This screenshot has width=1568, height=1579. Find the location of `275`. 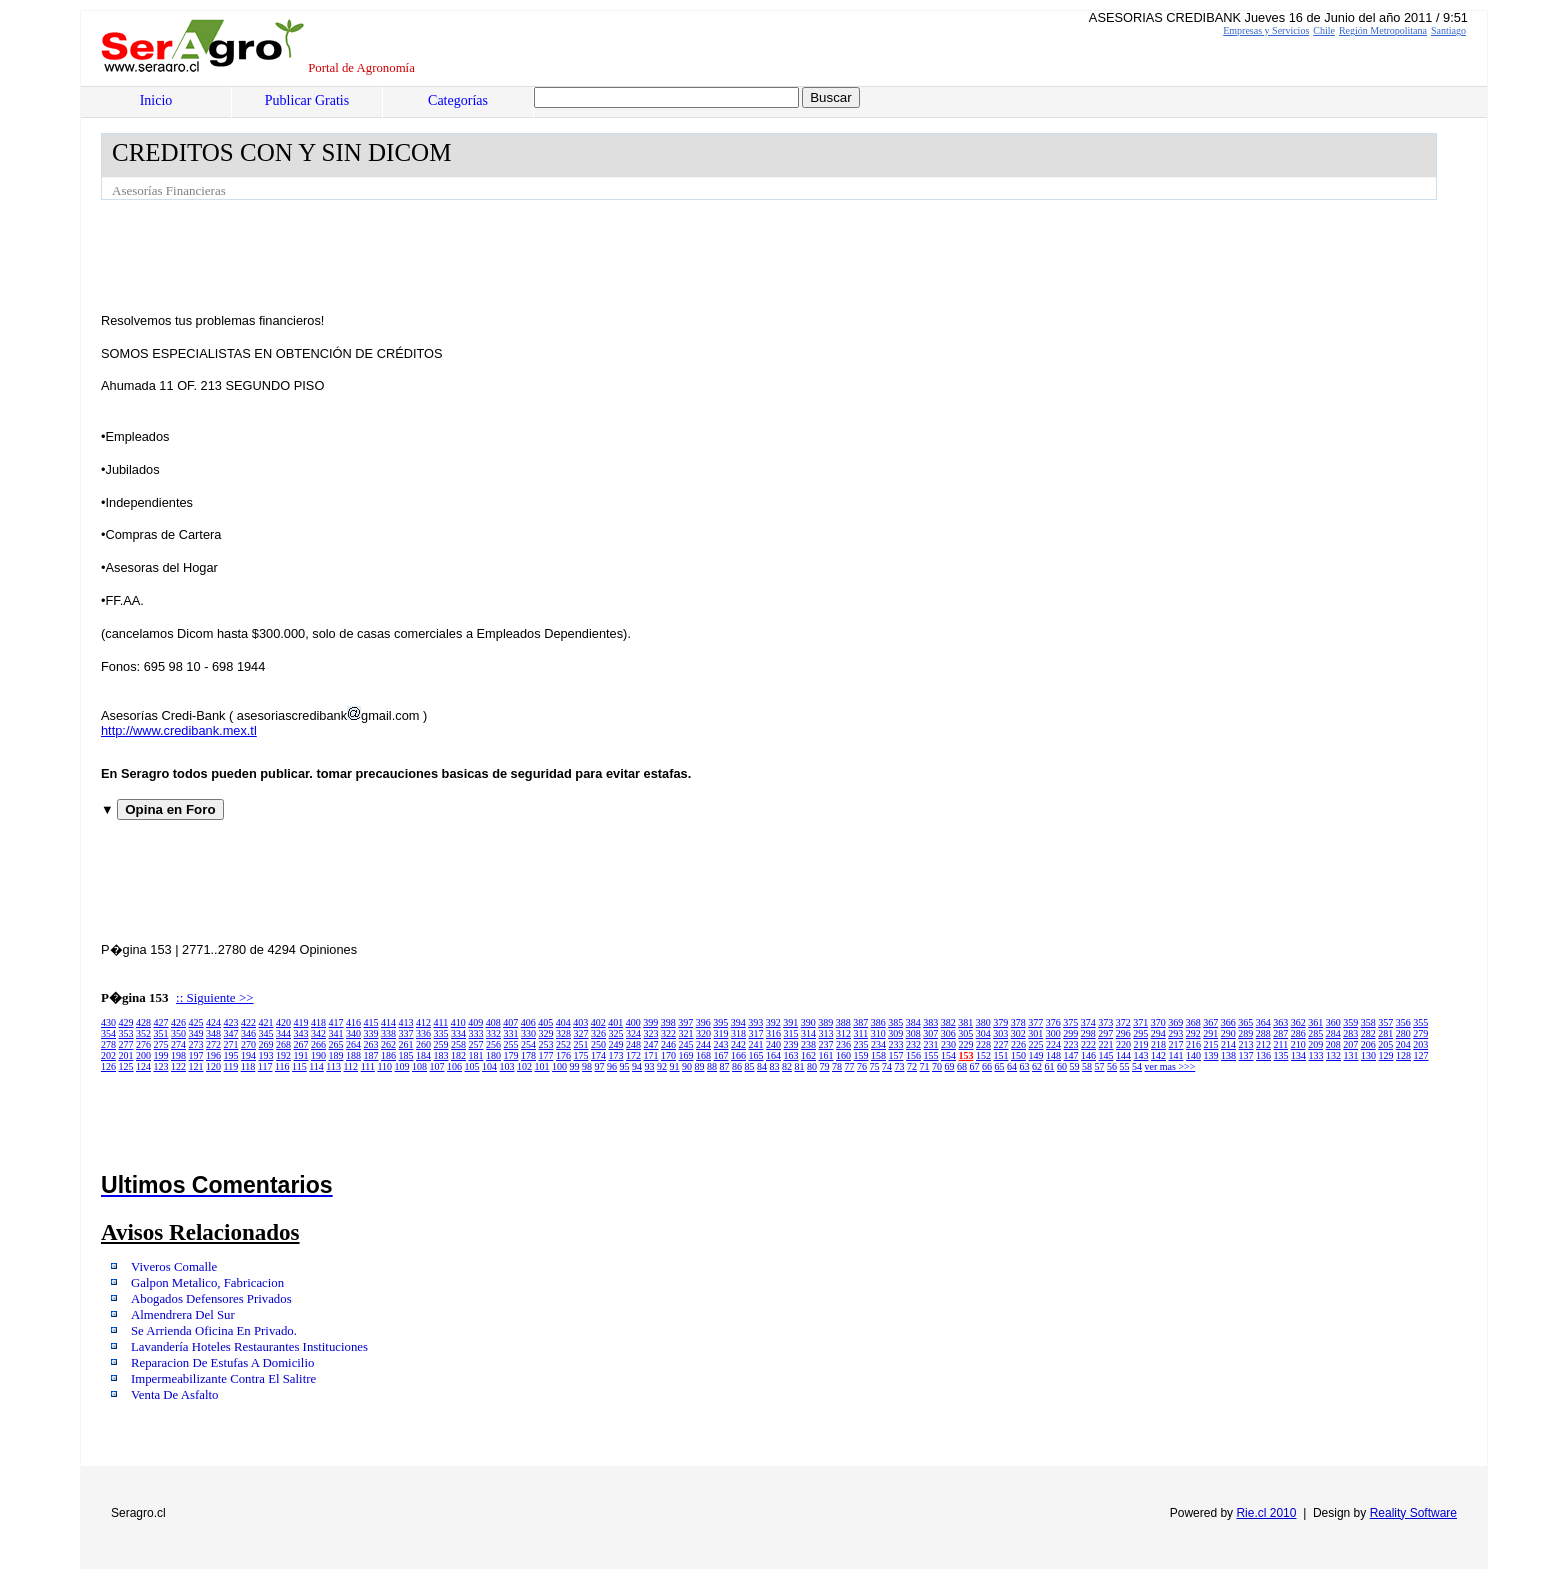

275 is located at coordinates (161, 1044).